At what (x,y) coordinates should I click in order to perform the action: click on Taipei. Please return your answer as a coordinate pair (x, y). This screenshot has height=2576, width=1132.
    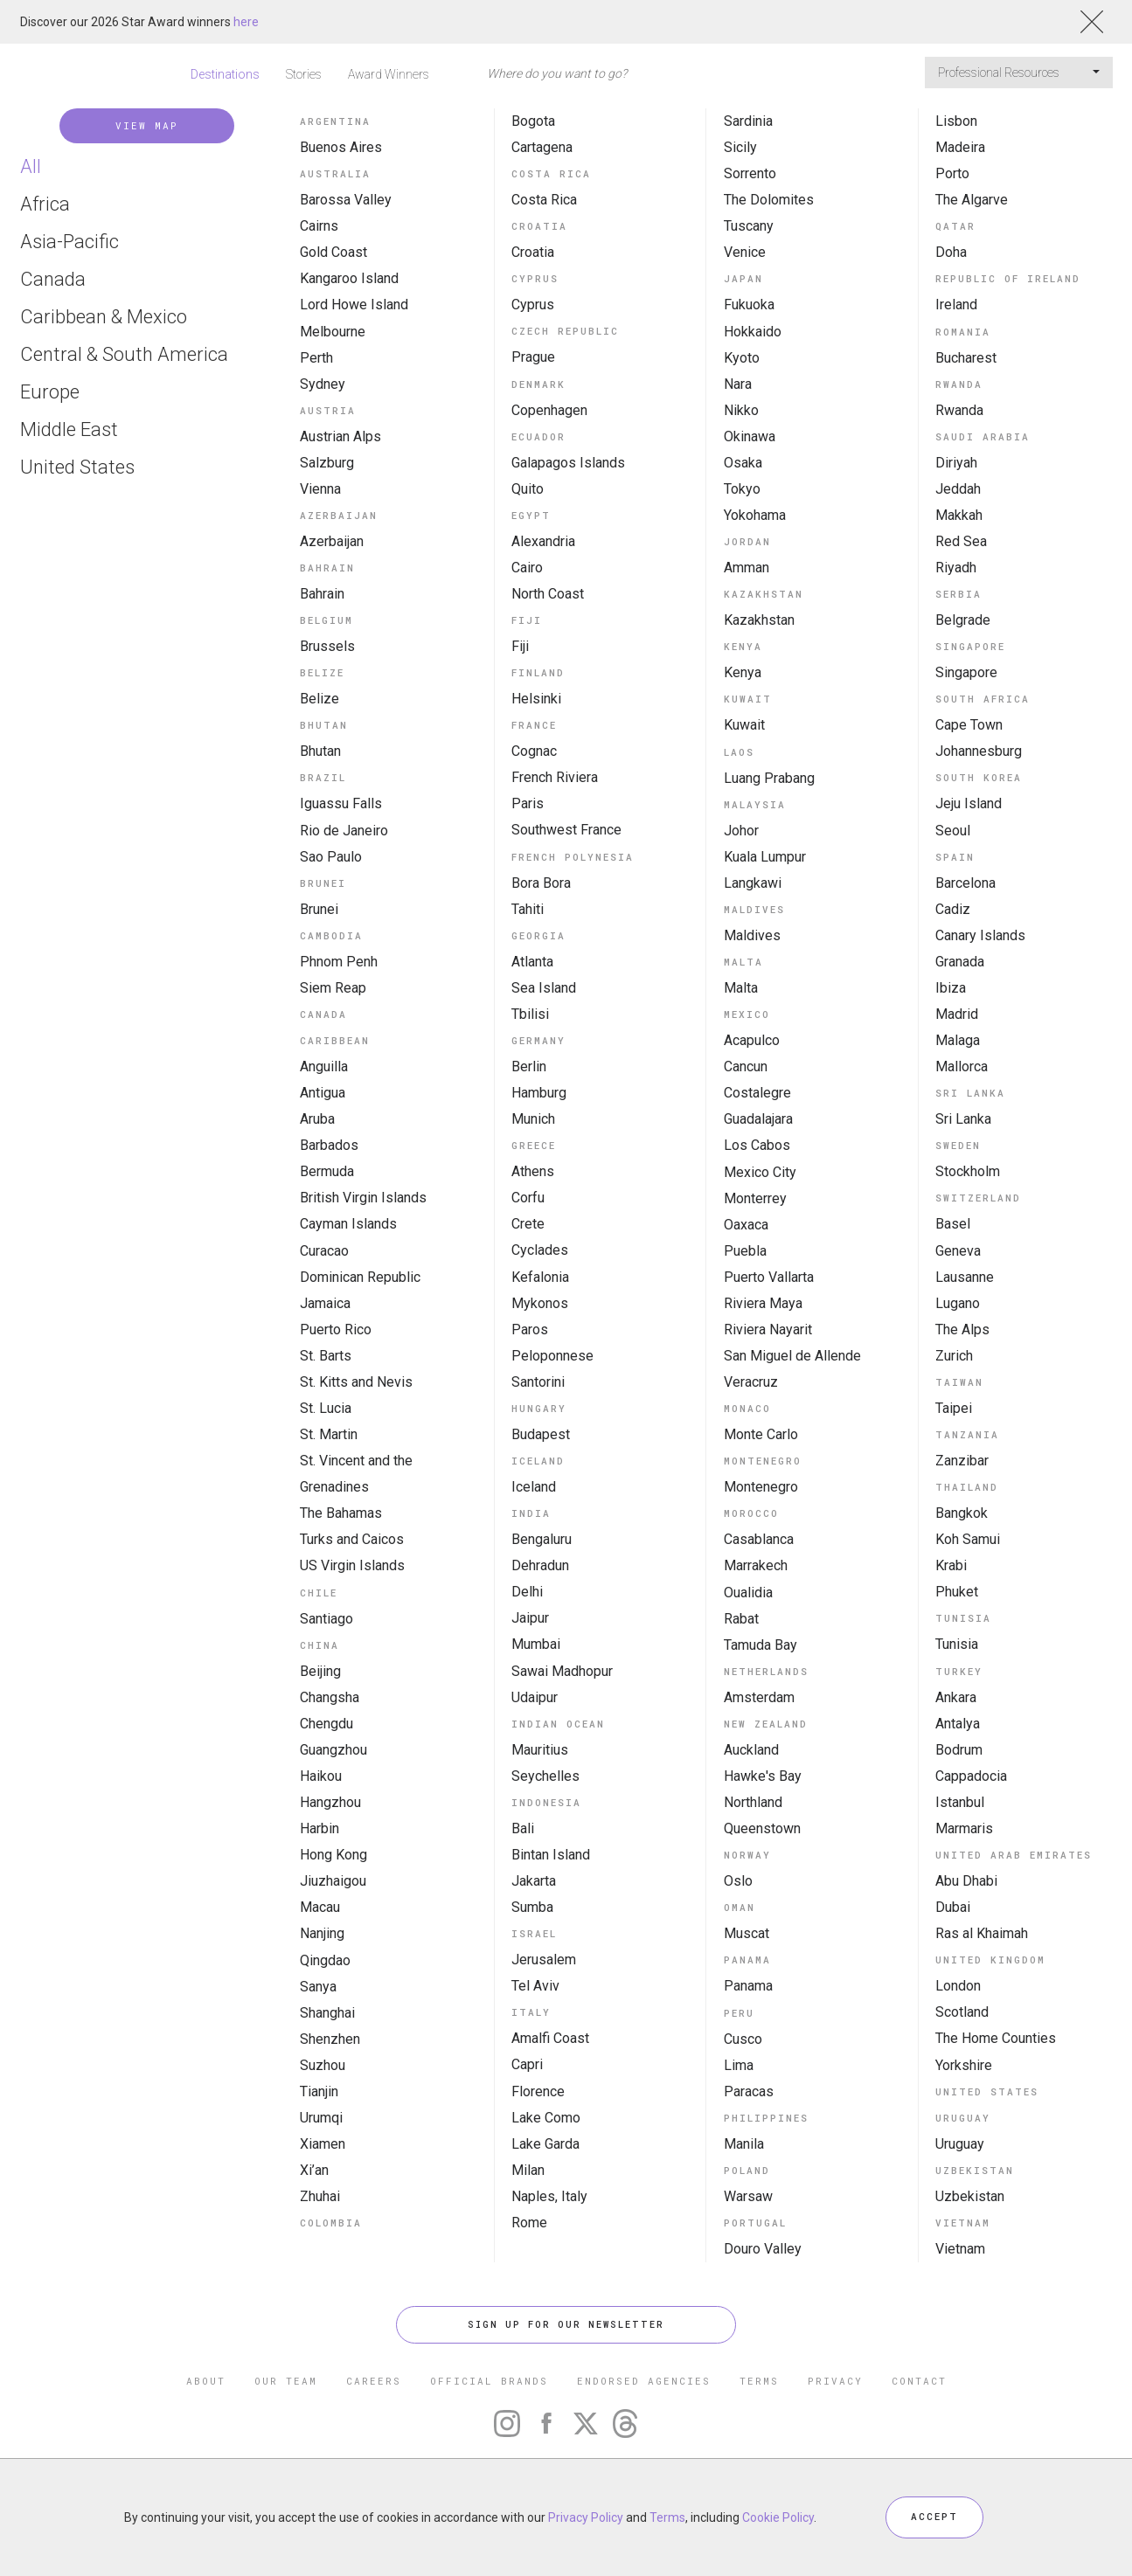
    Looking at the image, I should click on (953, 1408).